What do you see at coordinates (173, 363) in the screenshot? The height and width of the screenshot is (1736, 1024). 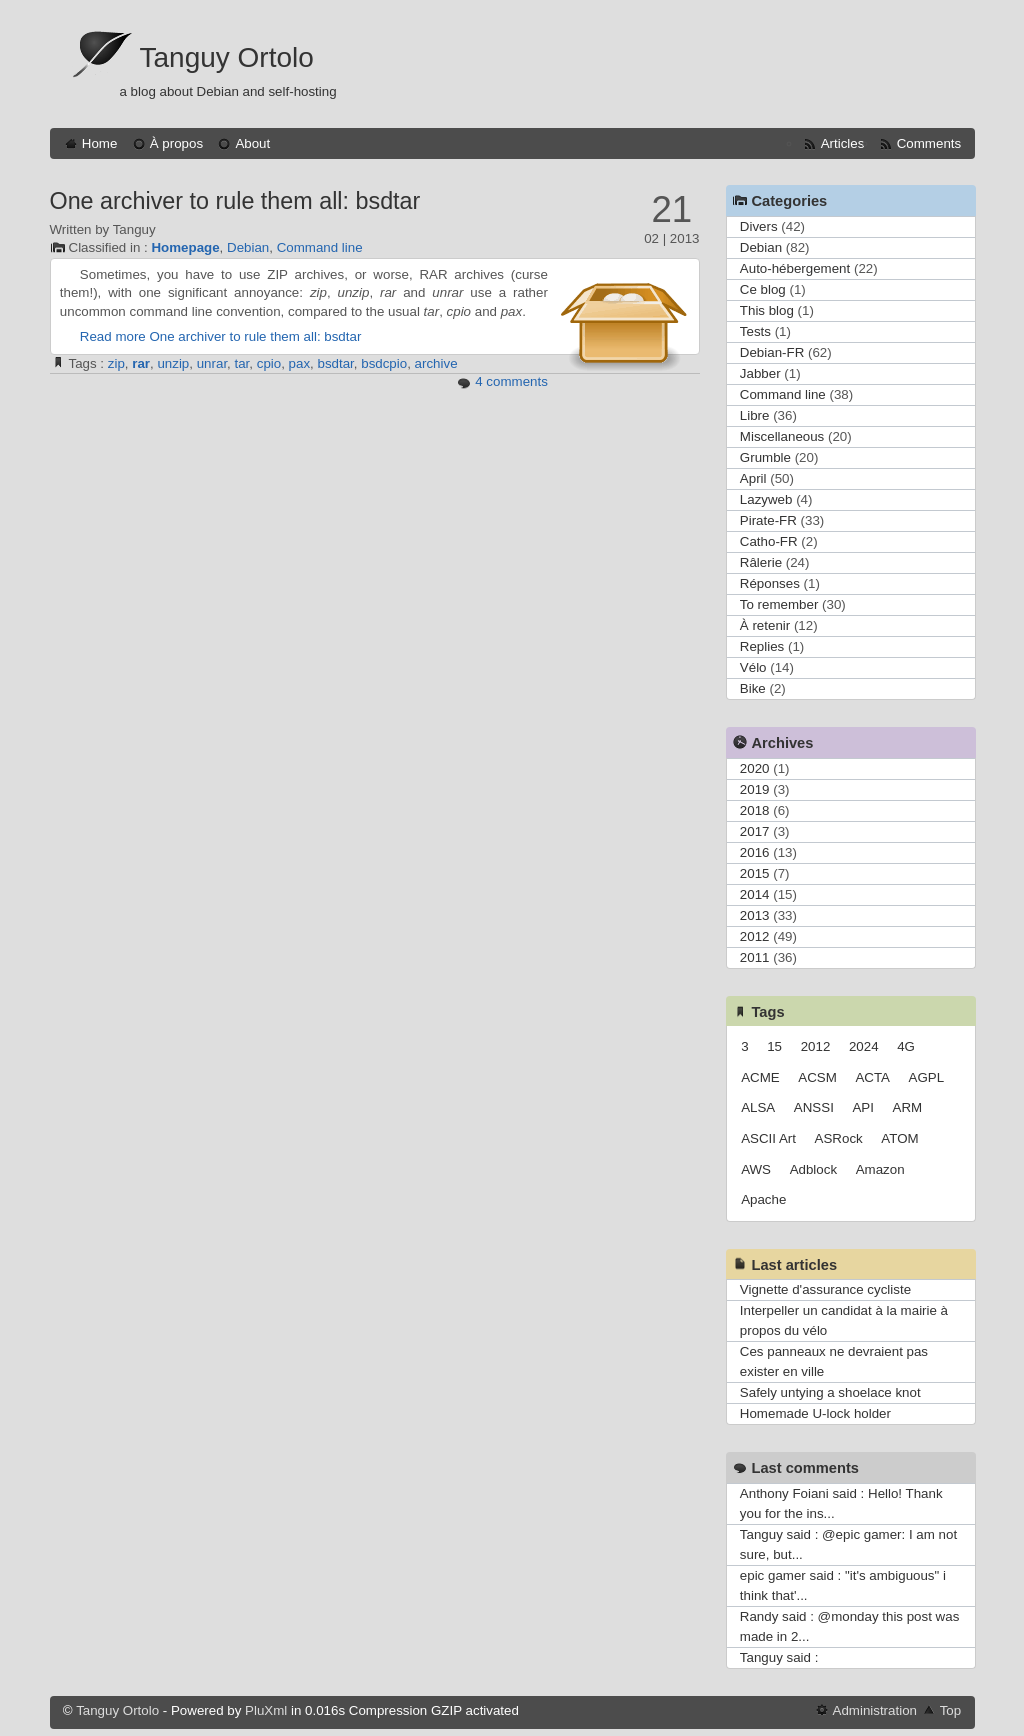 I see `unzip` at bounding box center [173, 363].